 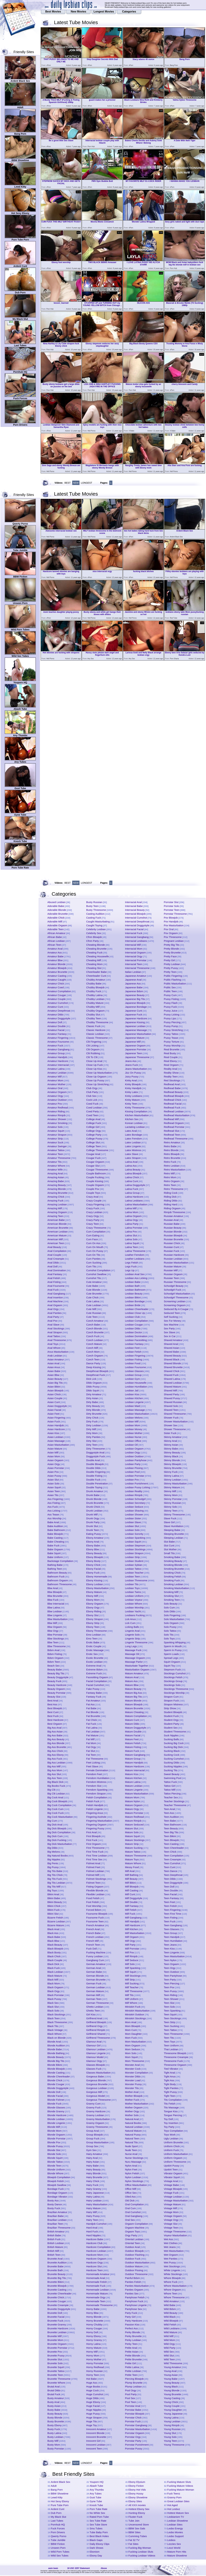 I want to click on Lesbian Mother, so click(x=133, y=1433).